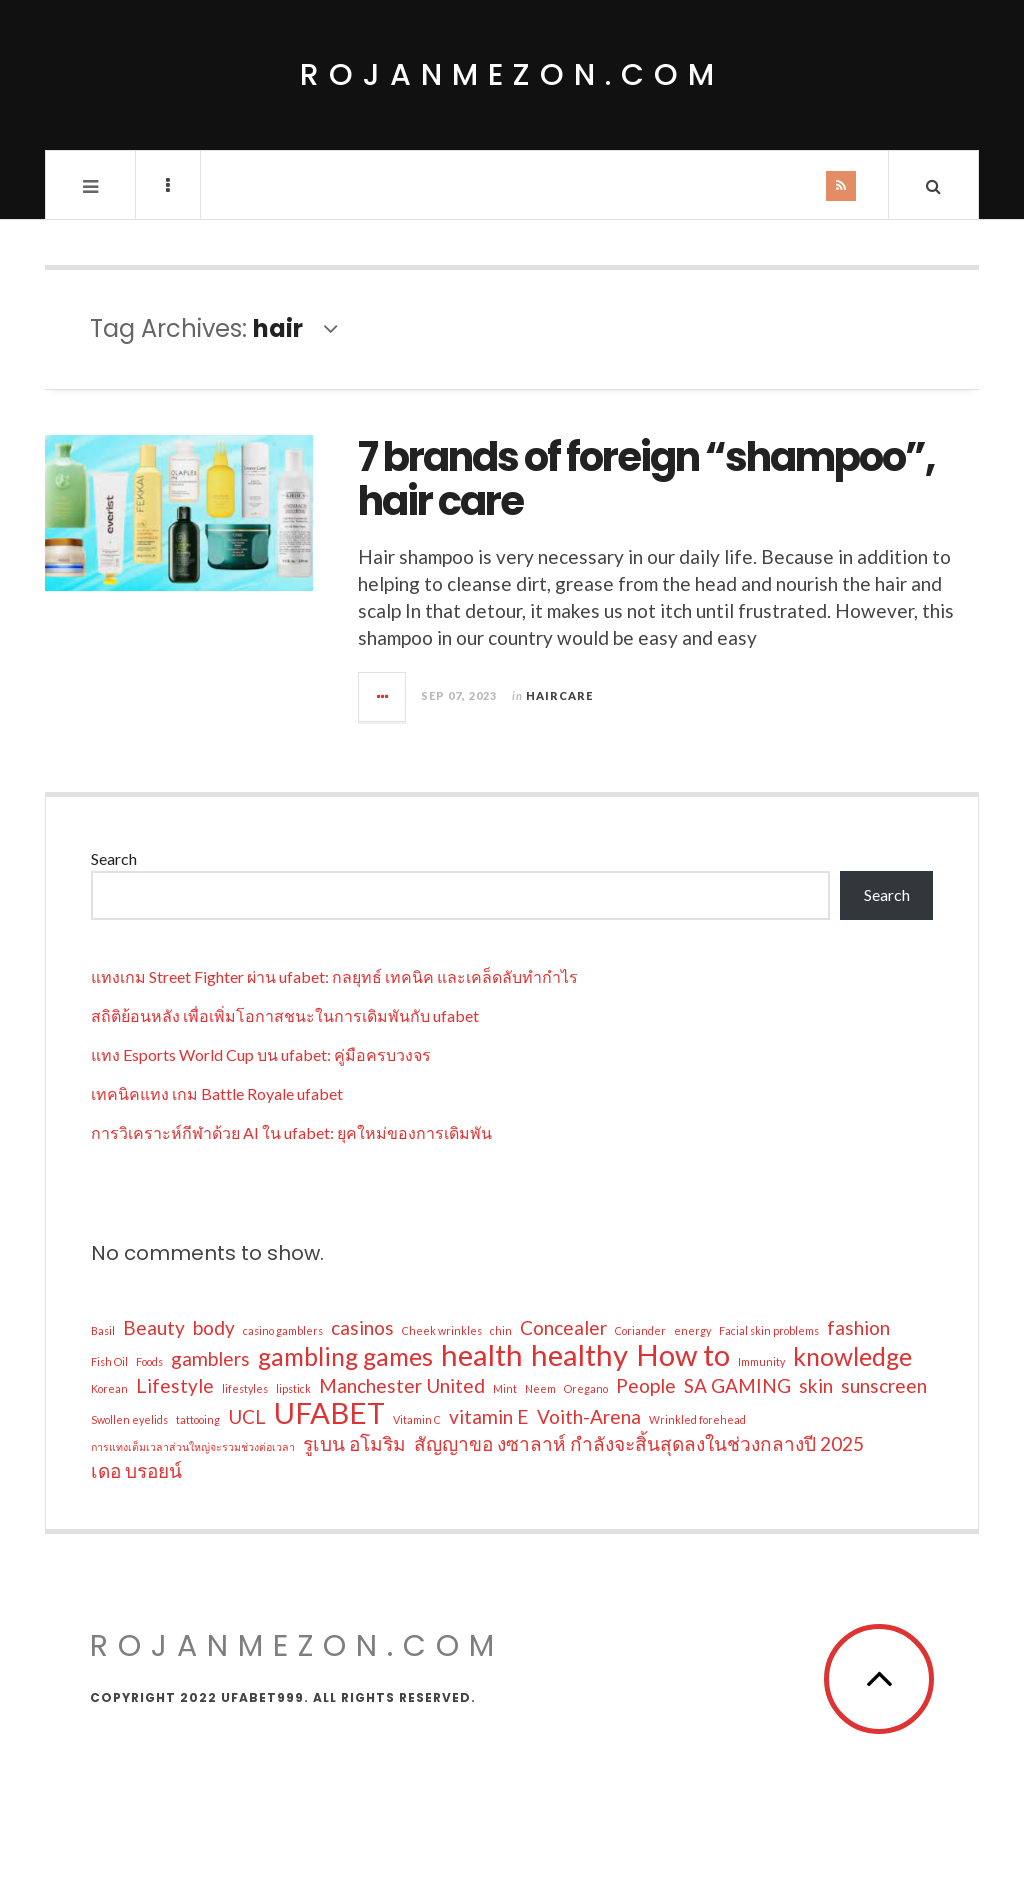  I want to click on การวิเคราะห์กีฬาด้วย AI ใน ufabet: ยุคใหม่ของการเดิมพัน, so click(291, 1132).